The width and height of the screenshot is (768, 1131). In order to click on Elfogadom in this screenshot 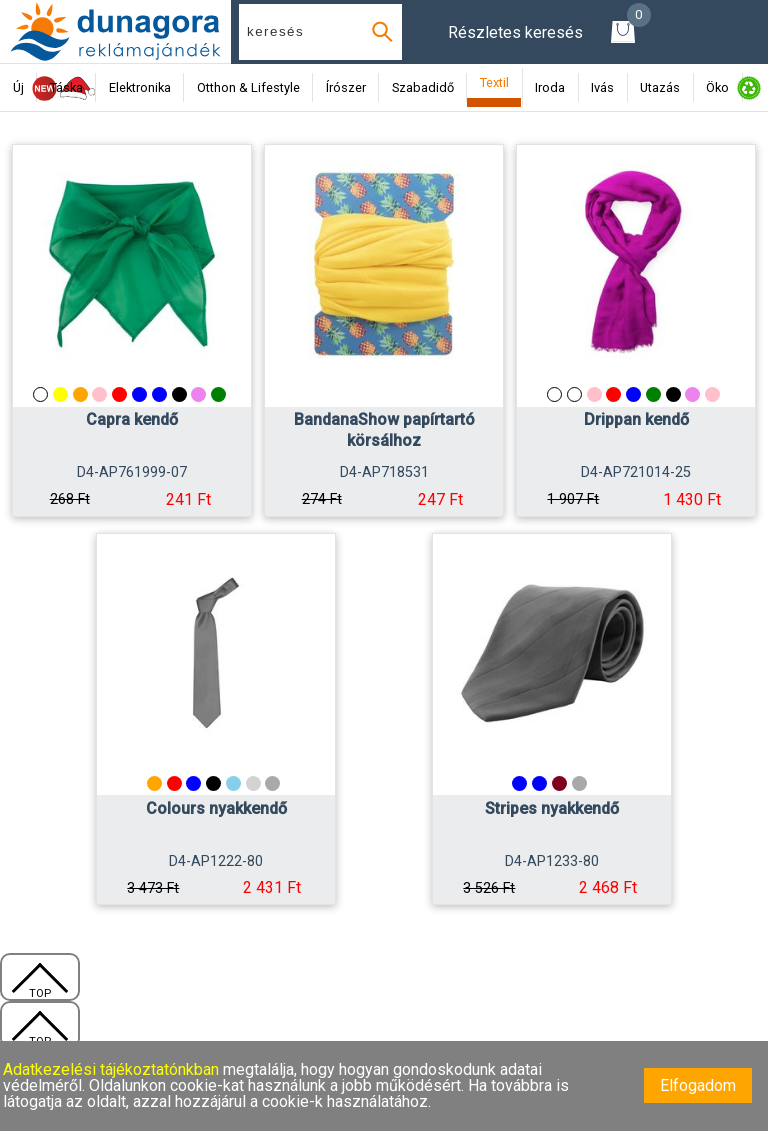, I will do `click(698, 1085)`.